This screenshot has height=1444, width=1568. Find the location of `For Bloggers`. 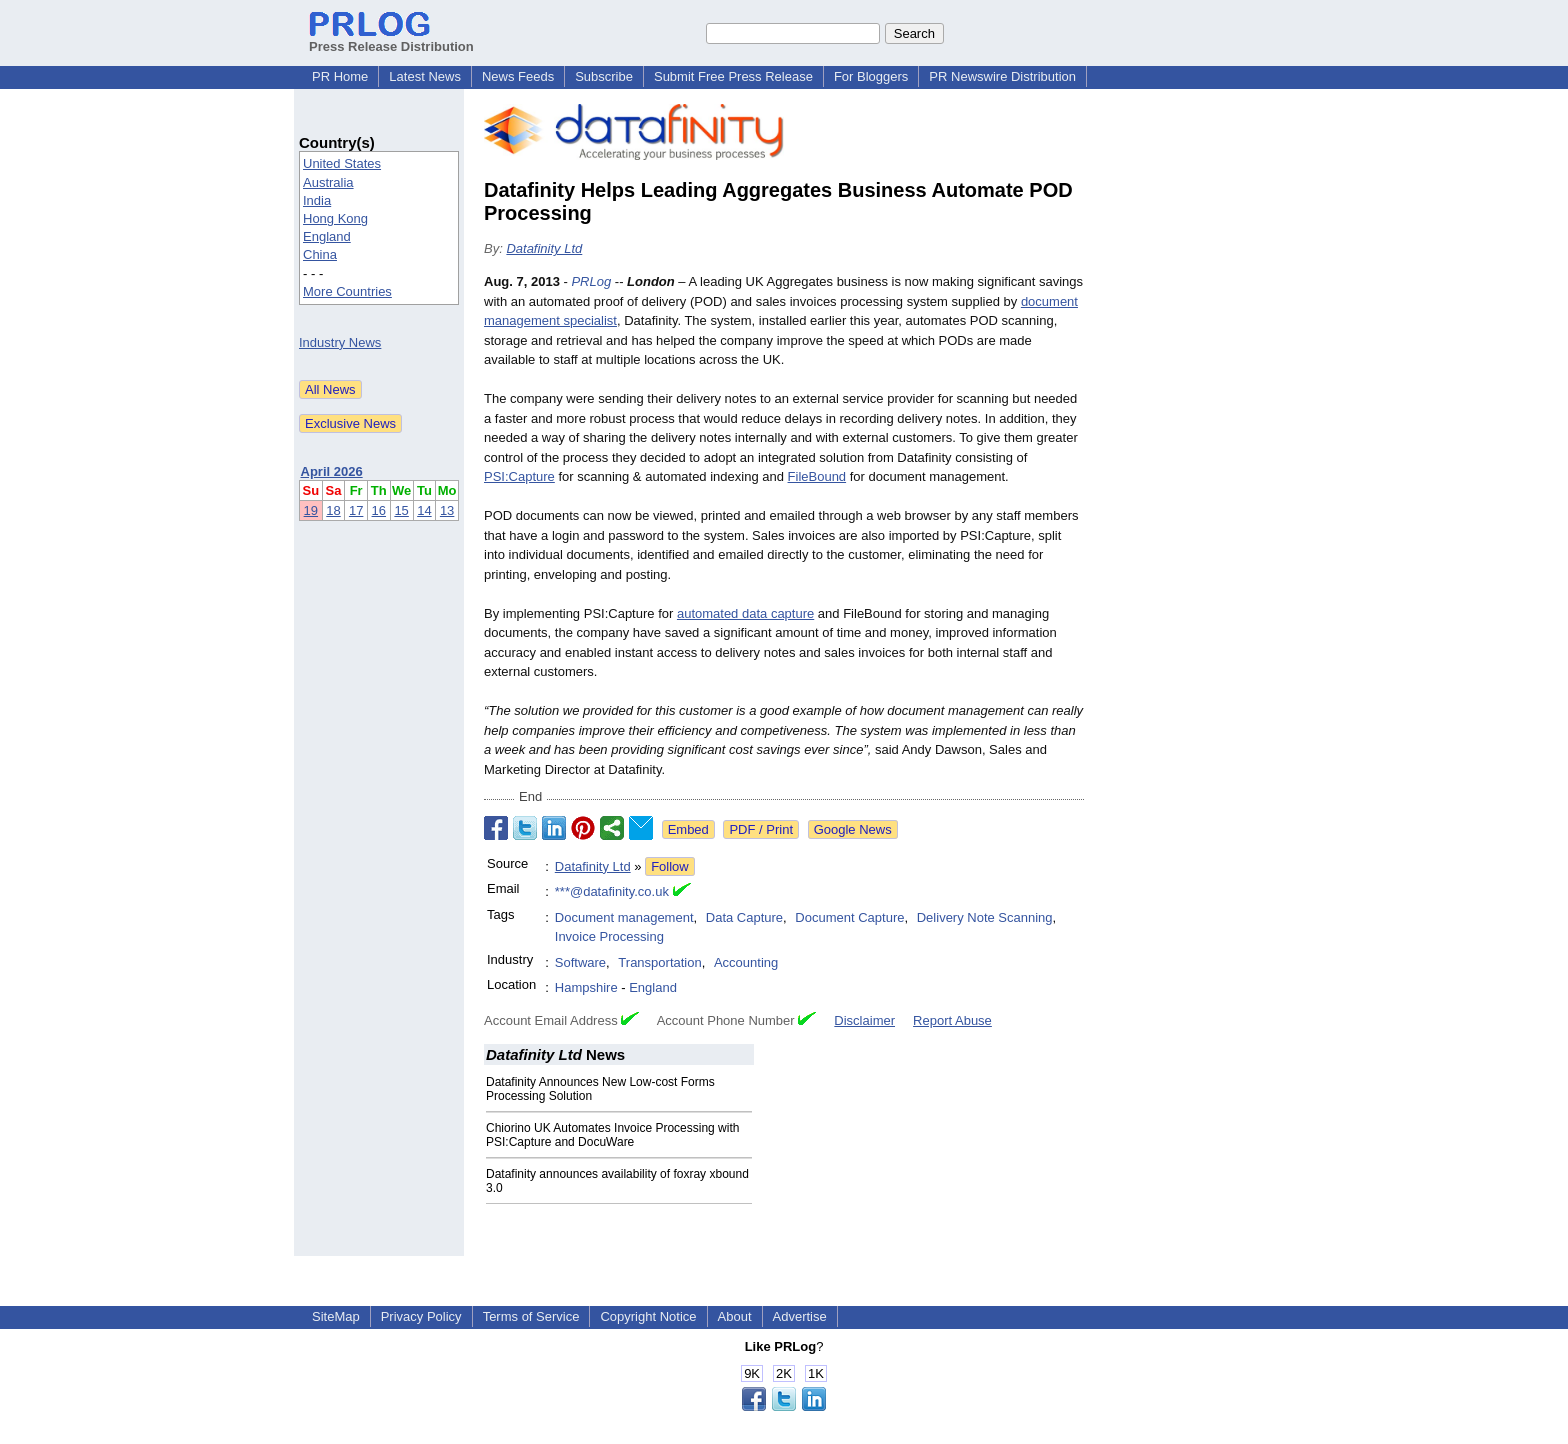

For Bloggers is located at coordinates (871, 76).